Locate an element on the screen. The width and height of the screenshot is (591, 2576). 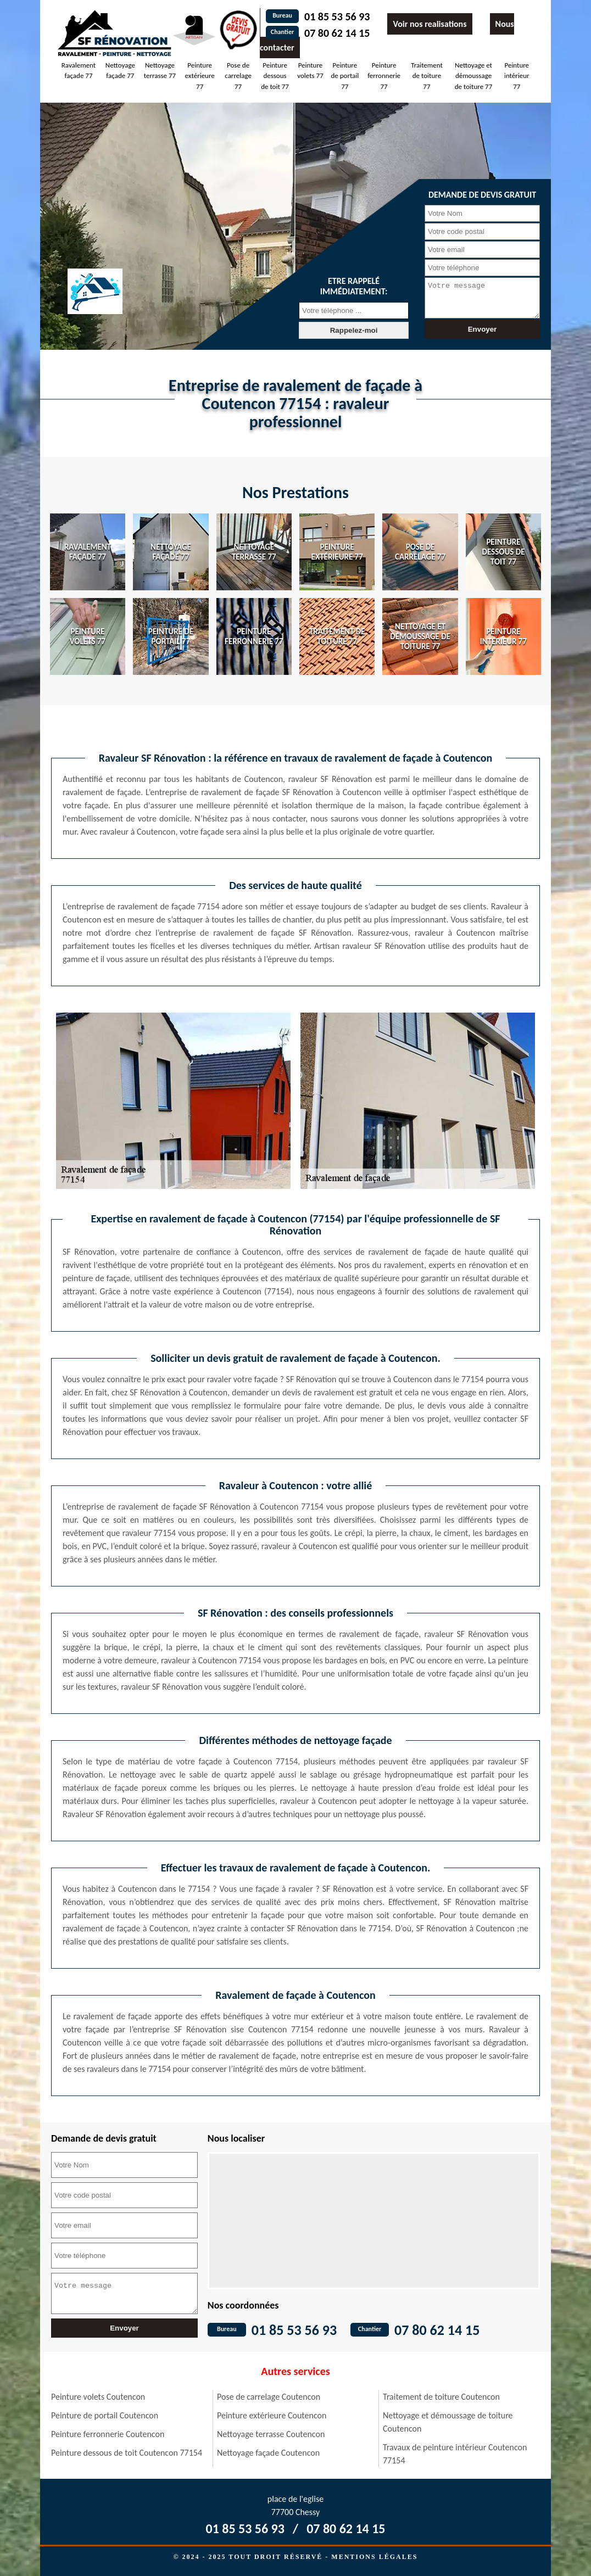
Nettoyage façade 77 is located at coordinates (120, 70).